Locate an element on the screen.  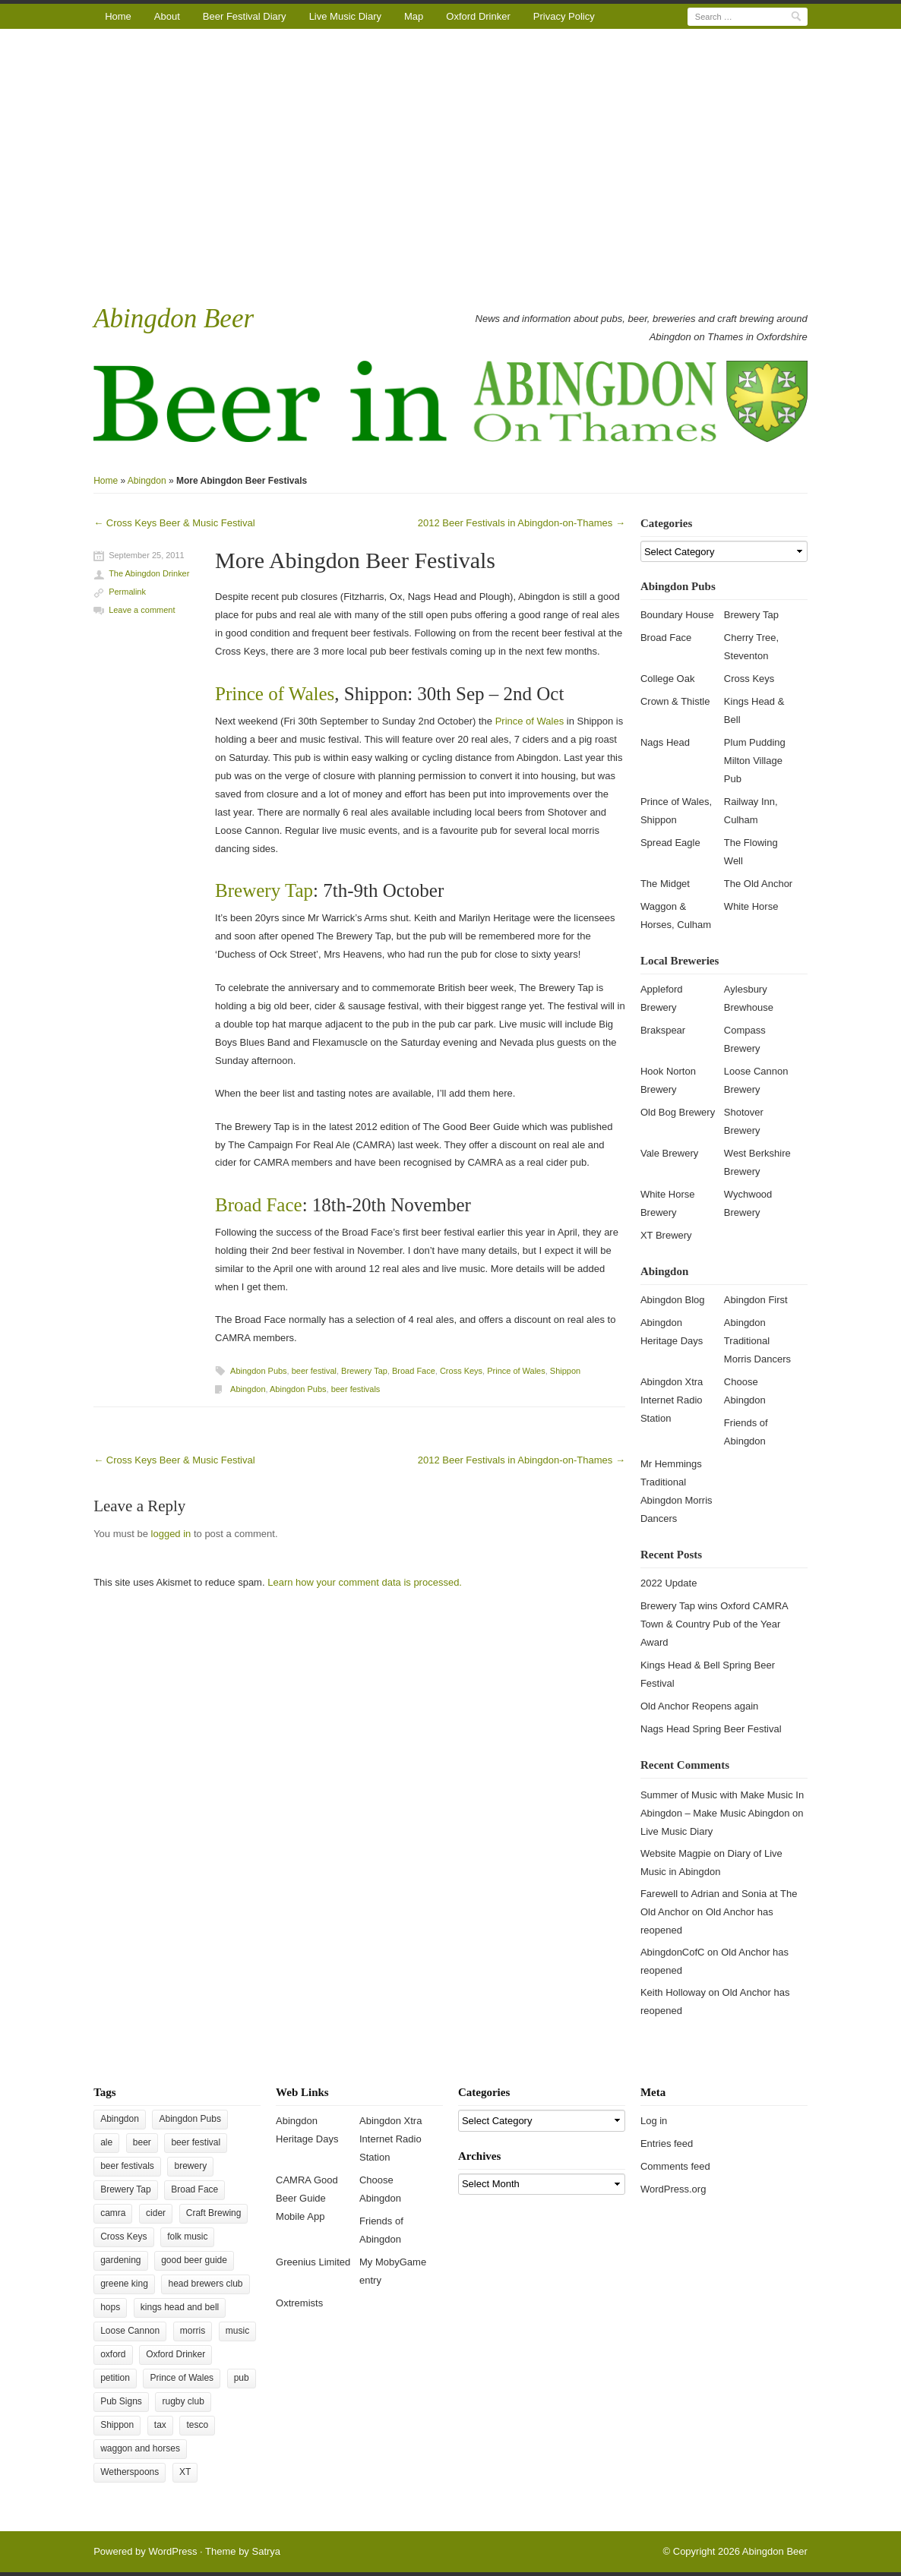
Abingdon is located at coordinates (147, 480).